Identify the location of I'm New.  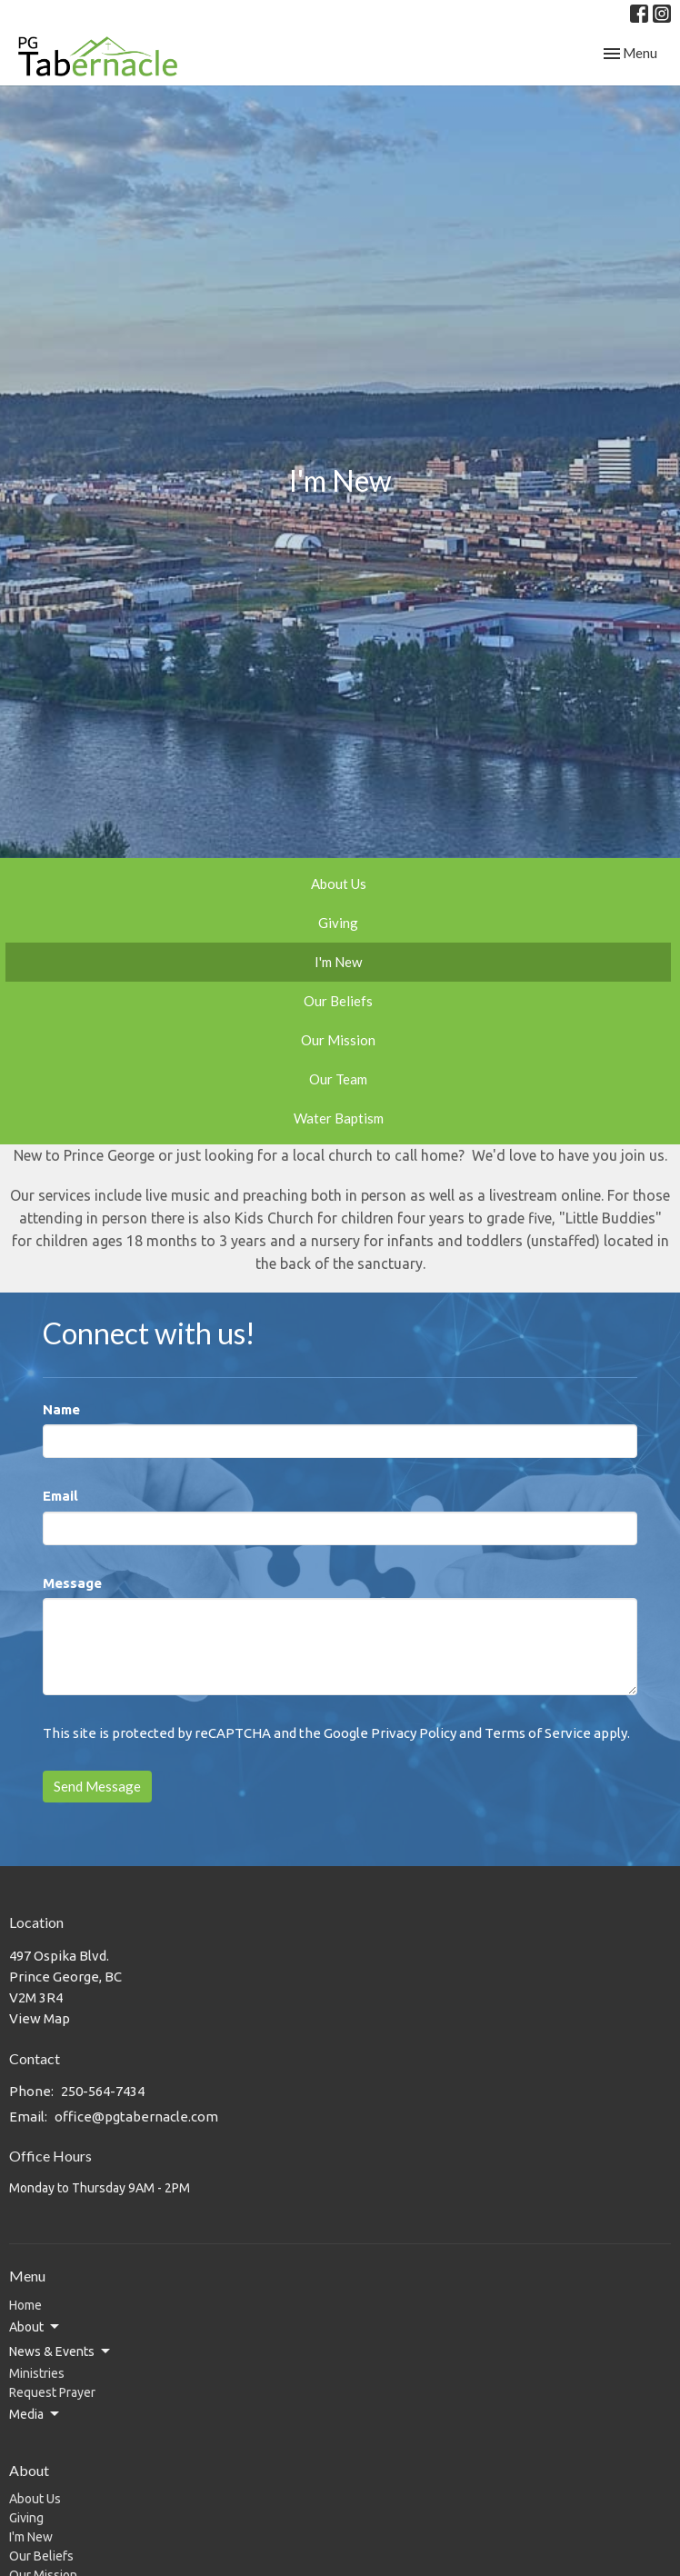
(338, 962).